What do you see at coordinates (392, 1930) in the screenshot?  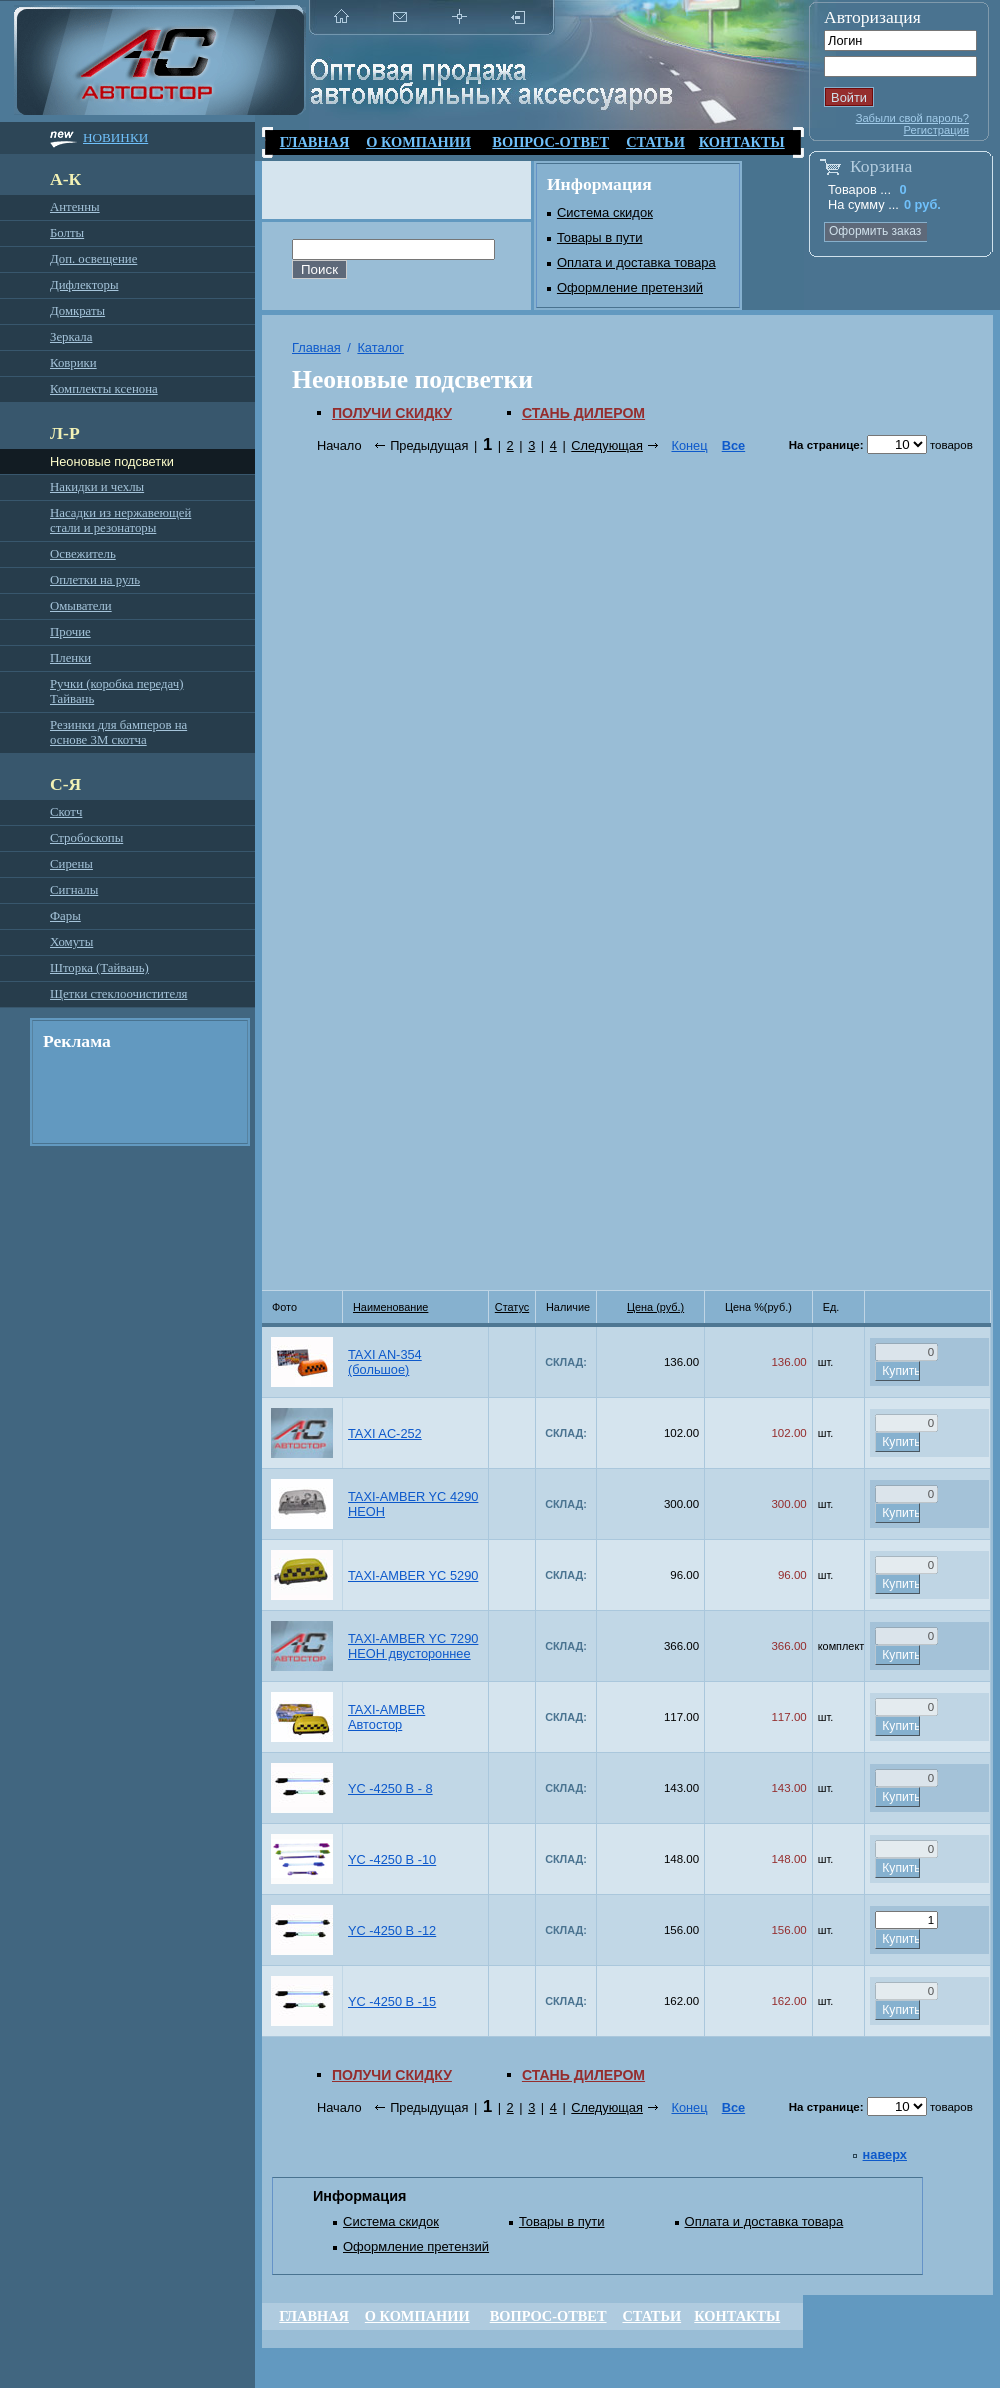 I see `YC -4250 B -12` at bounding box center [392, 1930].